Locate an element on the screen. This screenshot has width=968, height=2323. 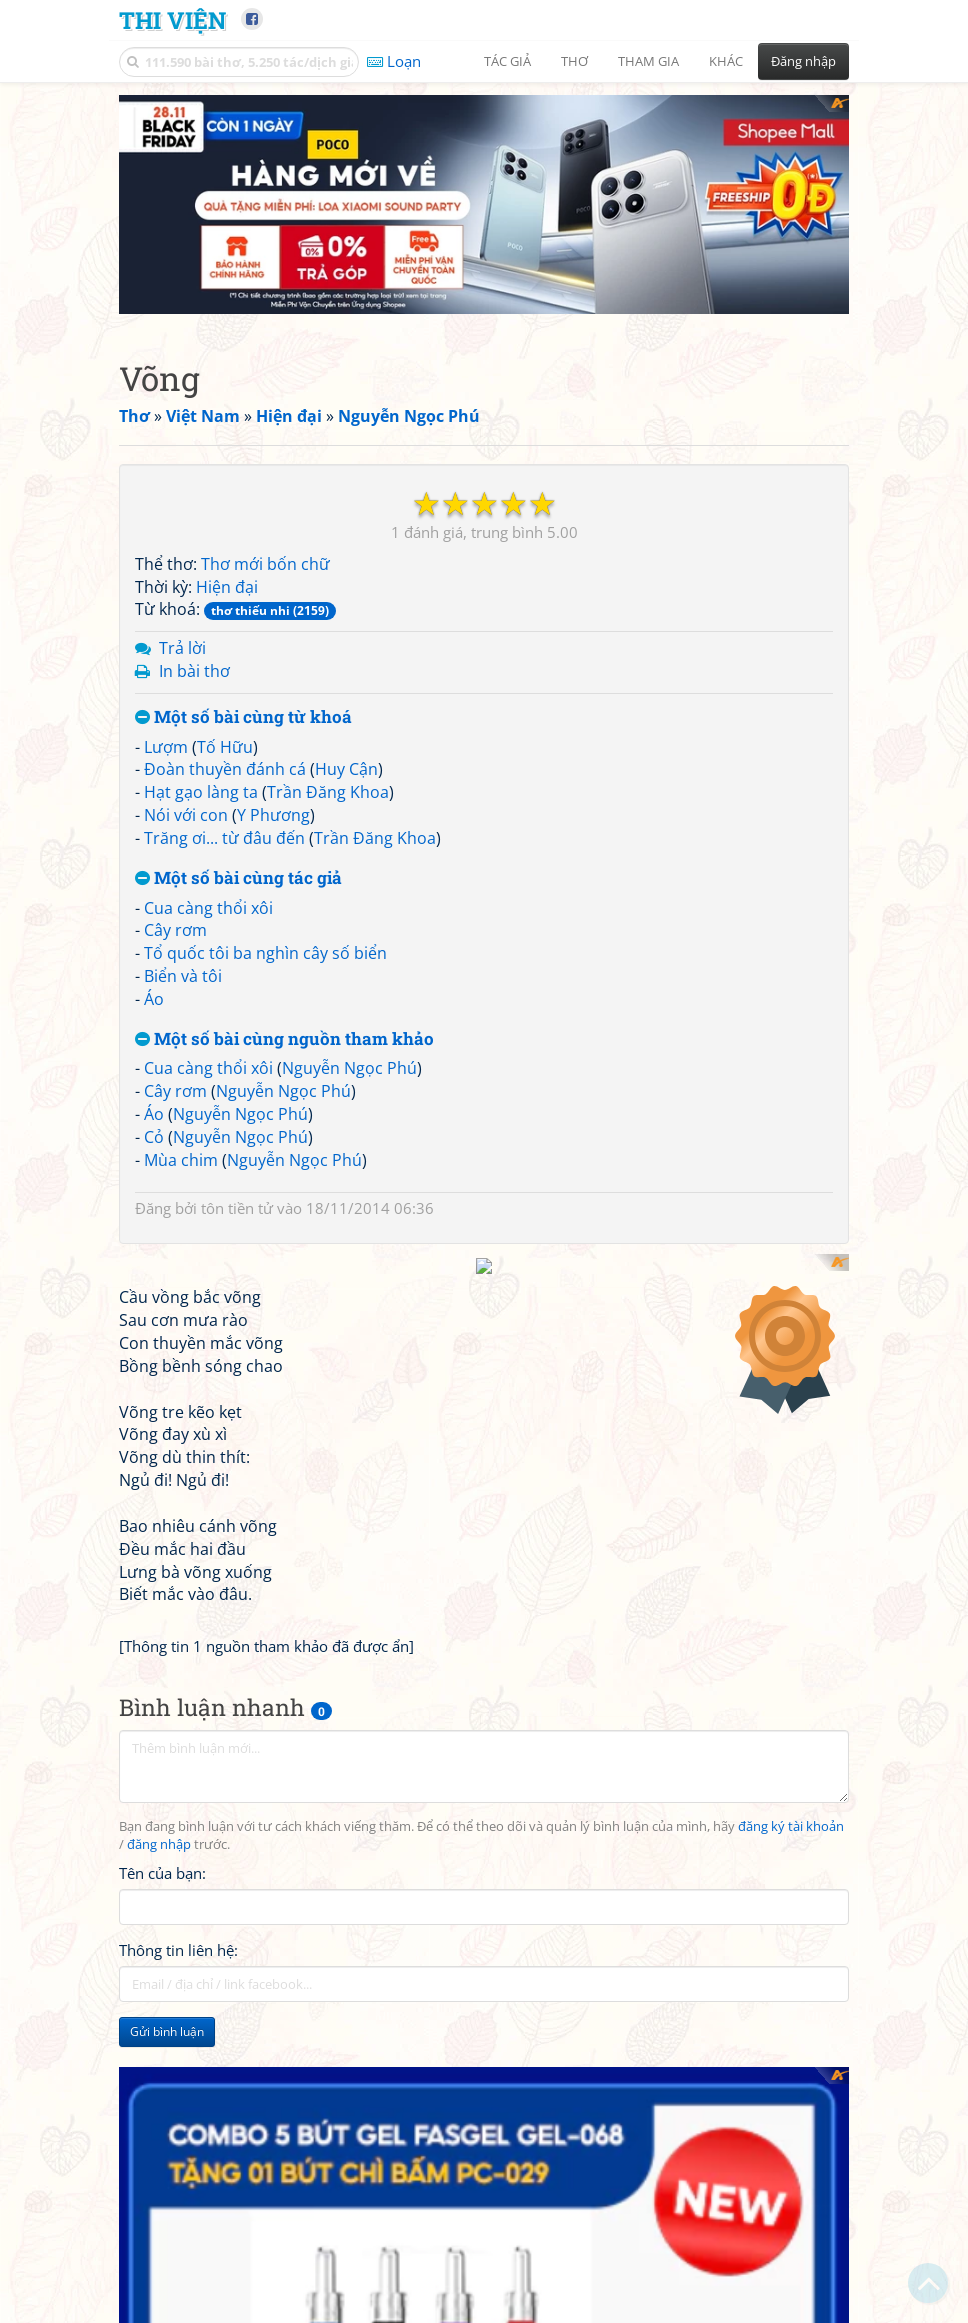
Đăng nhập is located at coordinates (803, 61).